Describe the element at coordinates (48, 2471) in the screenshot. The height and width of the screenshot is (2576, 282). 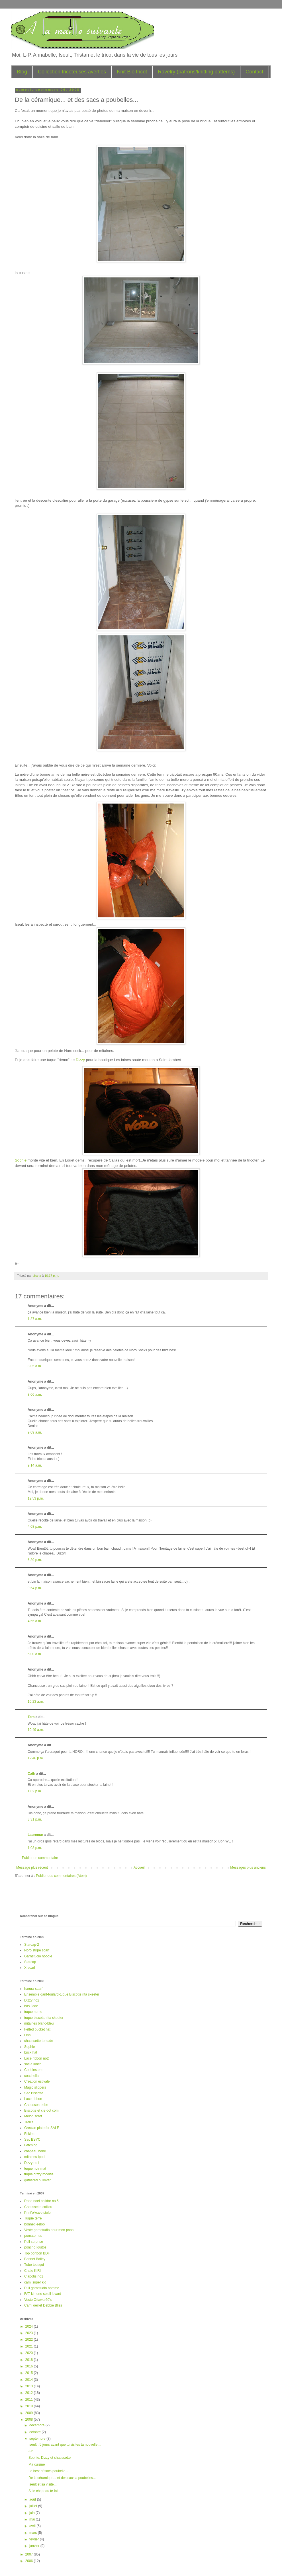
I see `Le best of sacs poubelle...` at that location.